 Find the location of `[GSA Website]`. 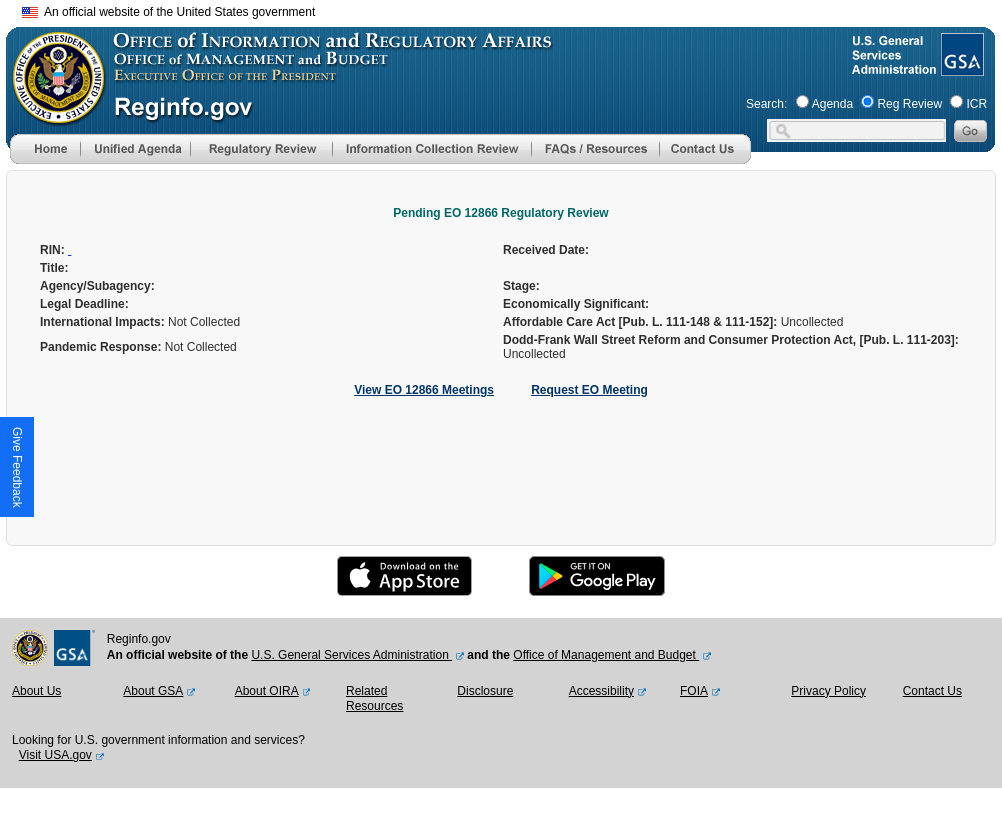

[GSA Website] is located at coordinates (960, 68).